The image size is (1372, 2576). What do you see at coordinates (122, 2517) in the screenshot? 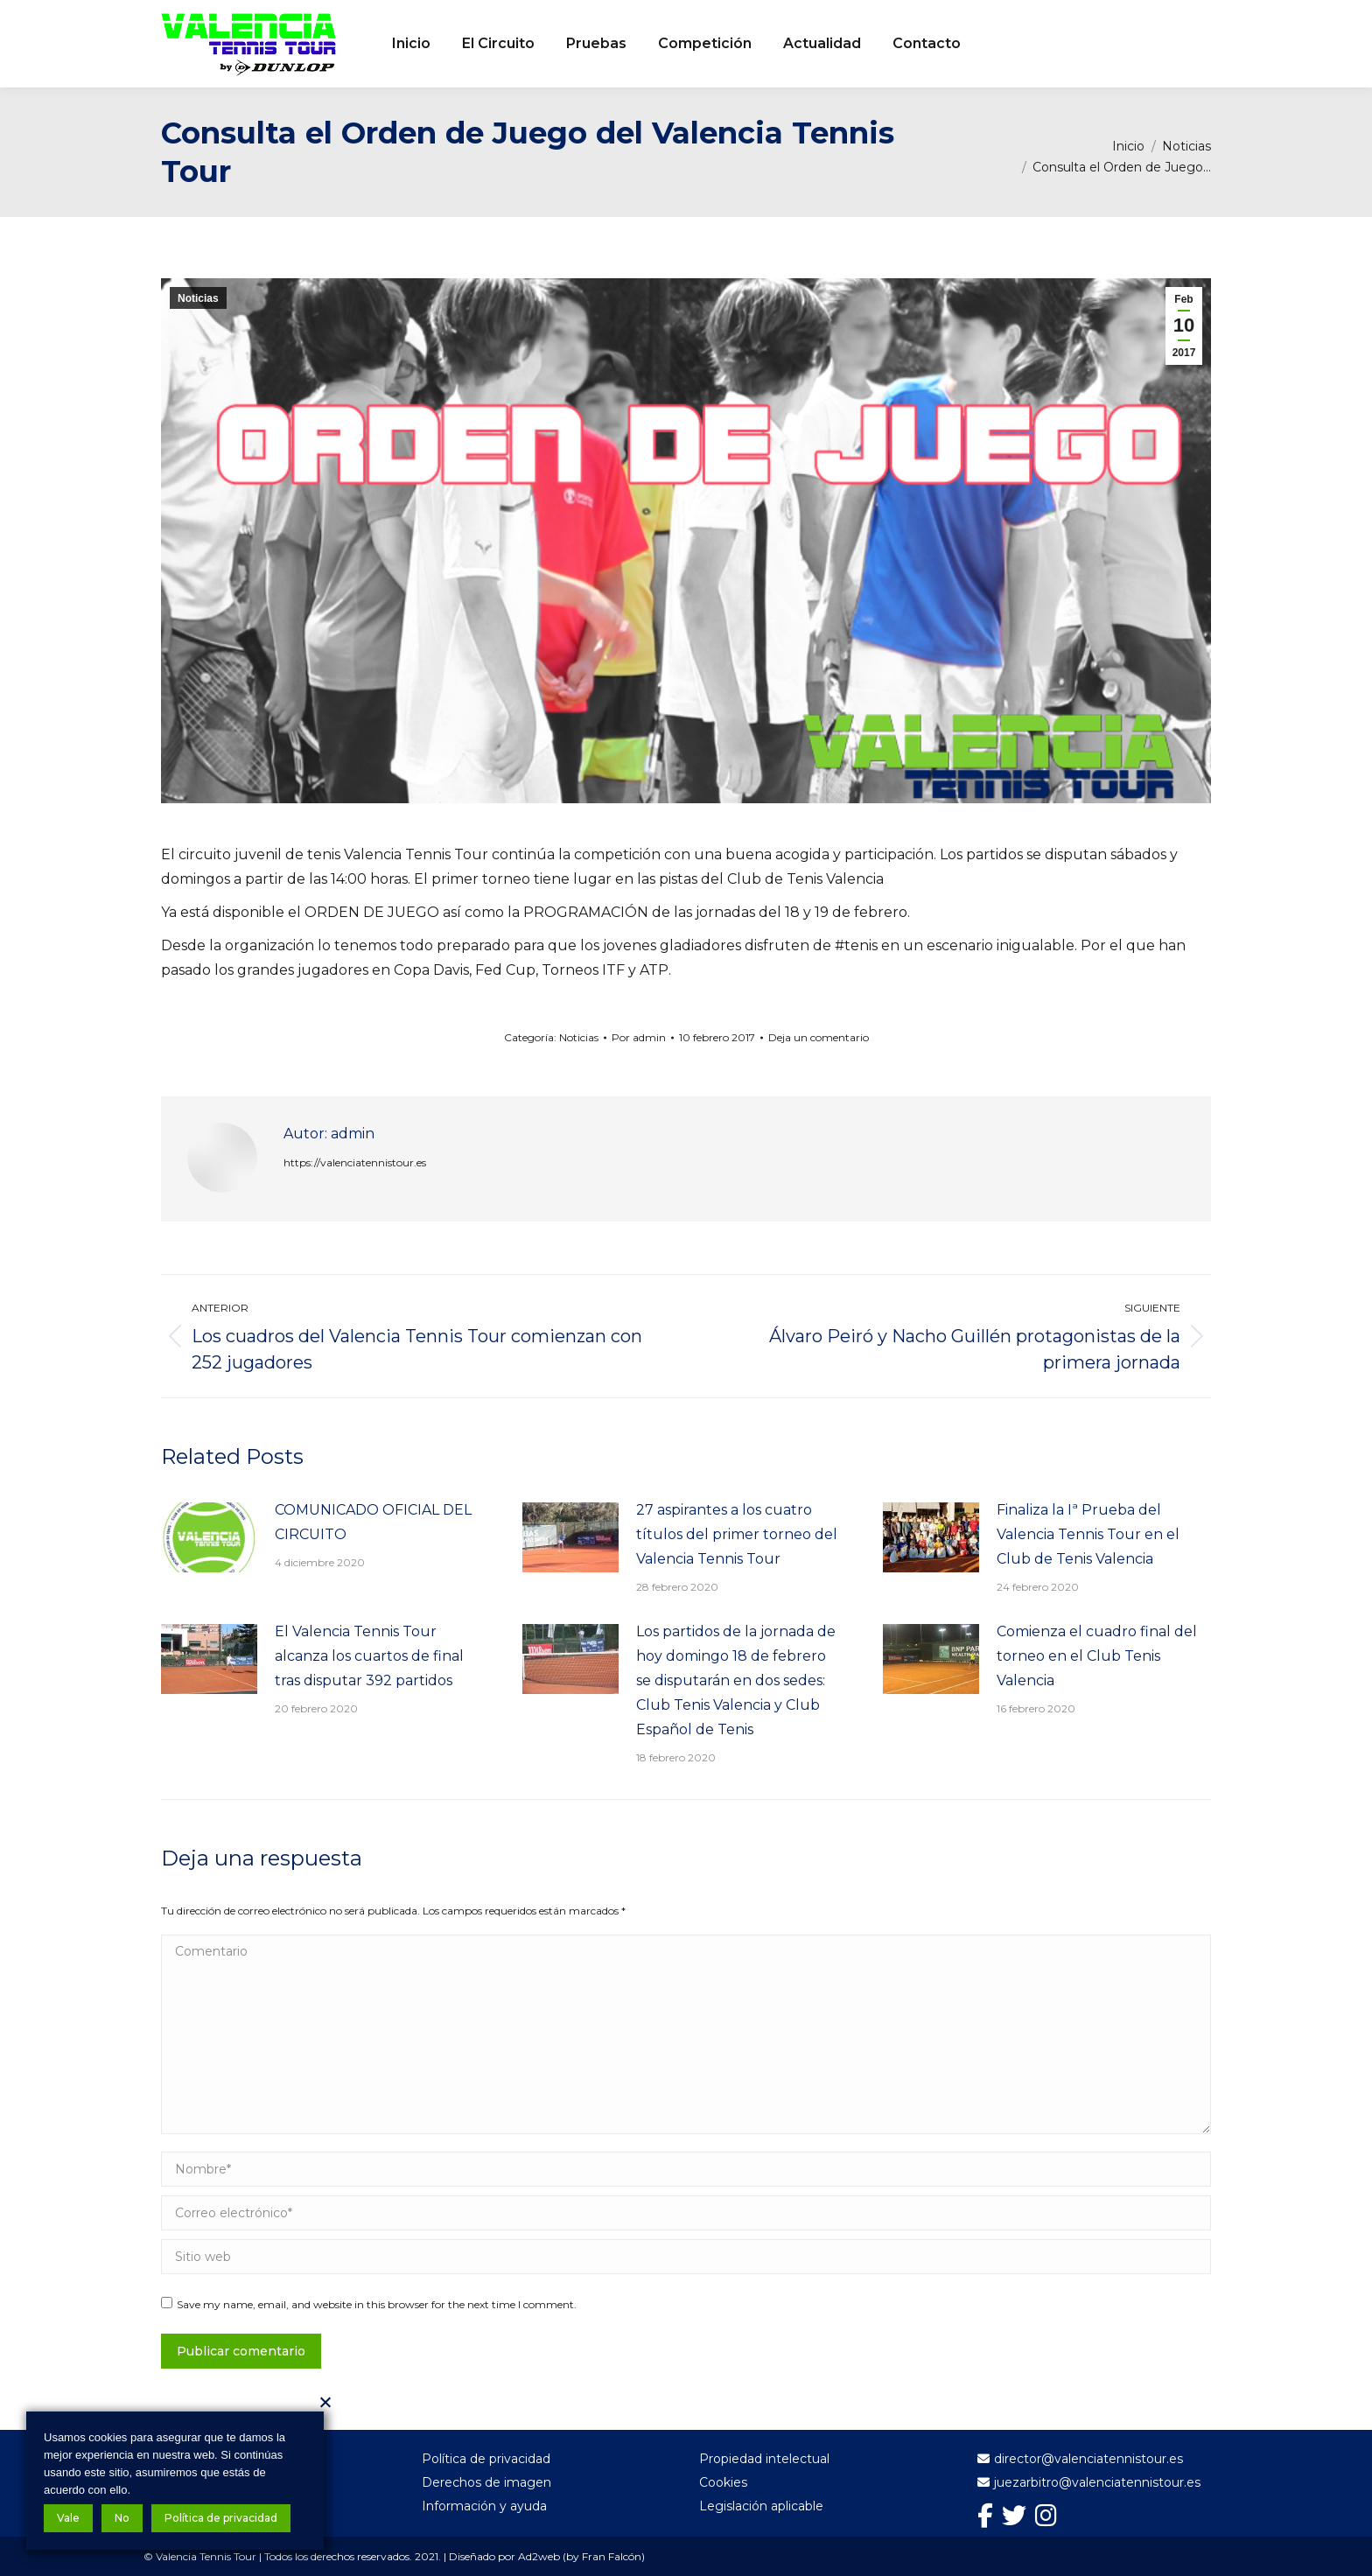
I see `No` at bounding box center [122, 2517].